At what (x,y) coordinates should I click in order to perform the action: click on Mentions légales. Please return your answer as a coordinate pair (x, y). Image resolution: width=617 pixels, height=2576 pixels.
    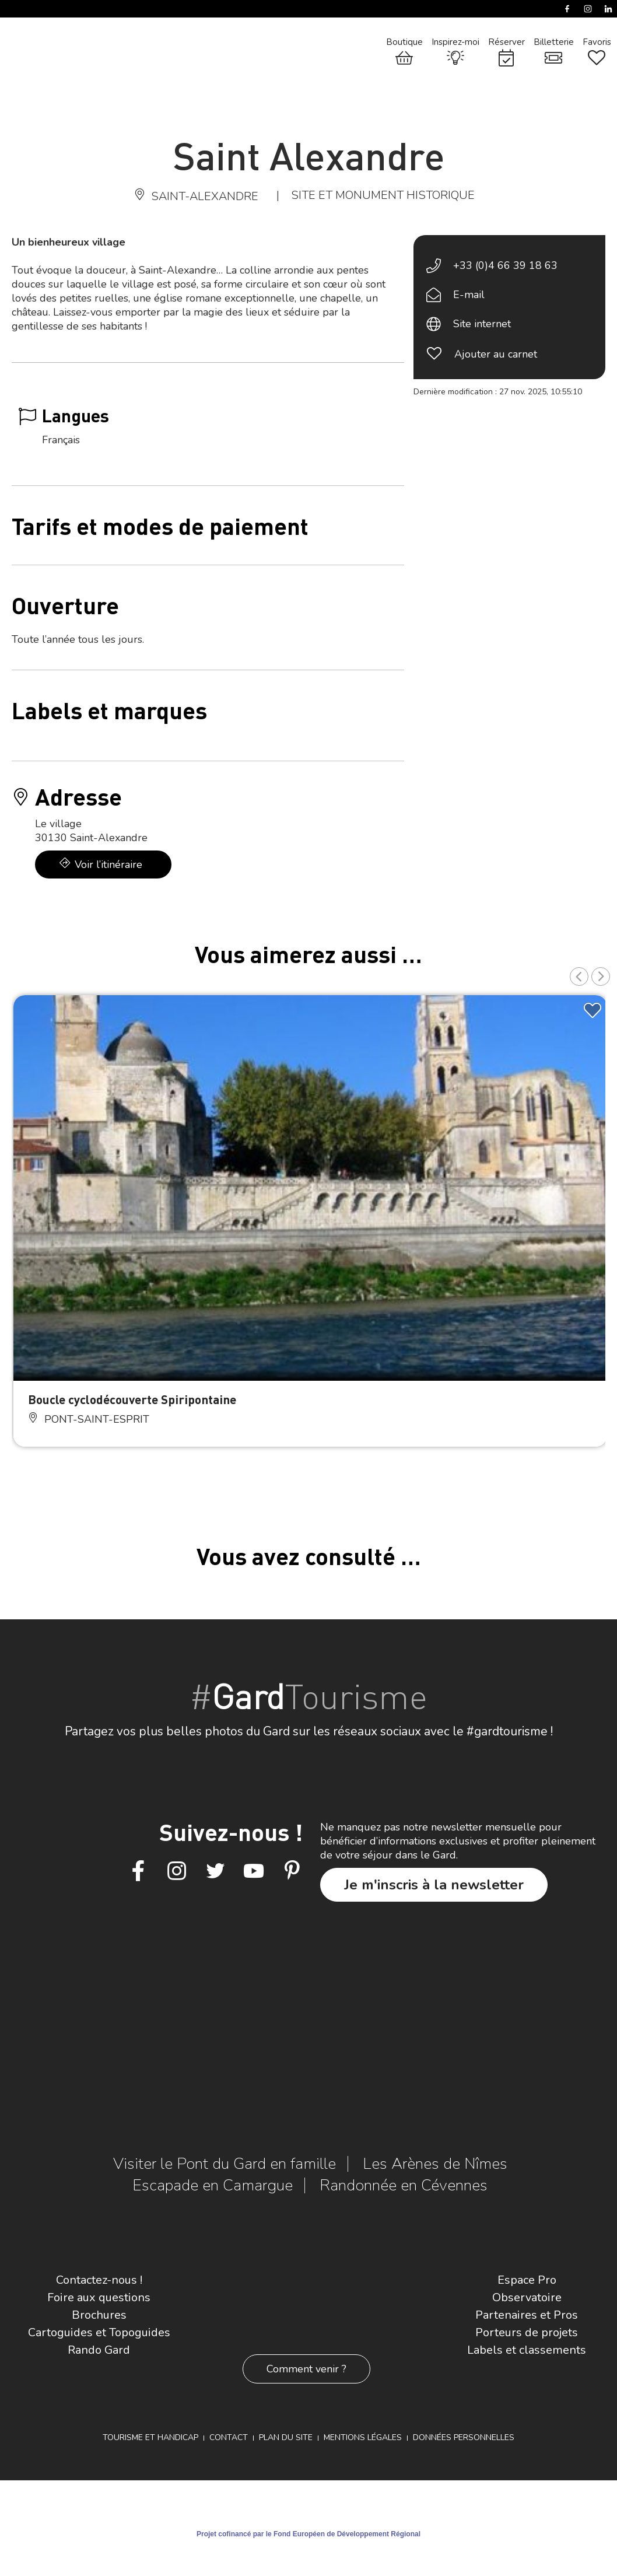
    Looking at the image, I should click on (363, 2437).